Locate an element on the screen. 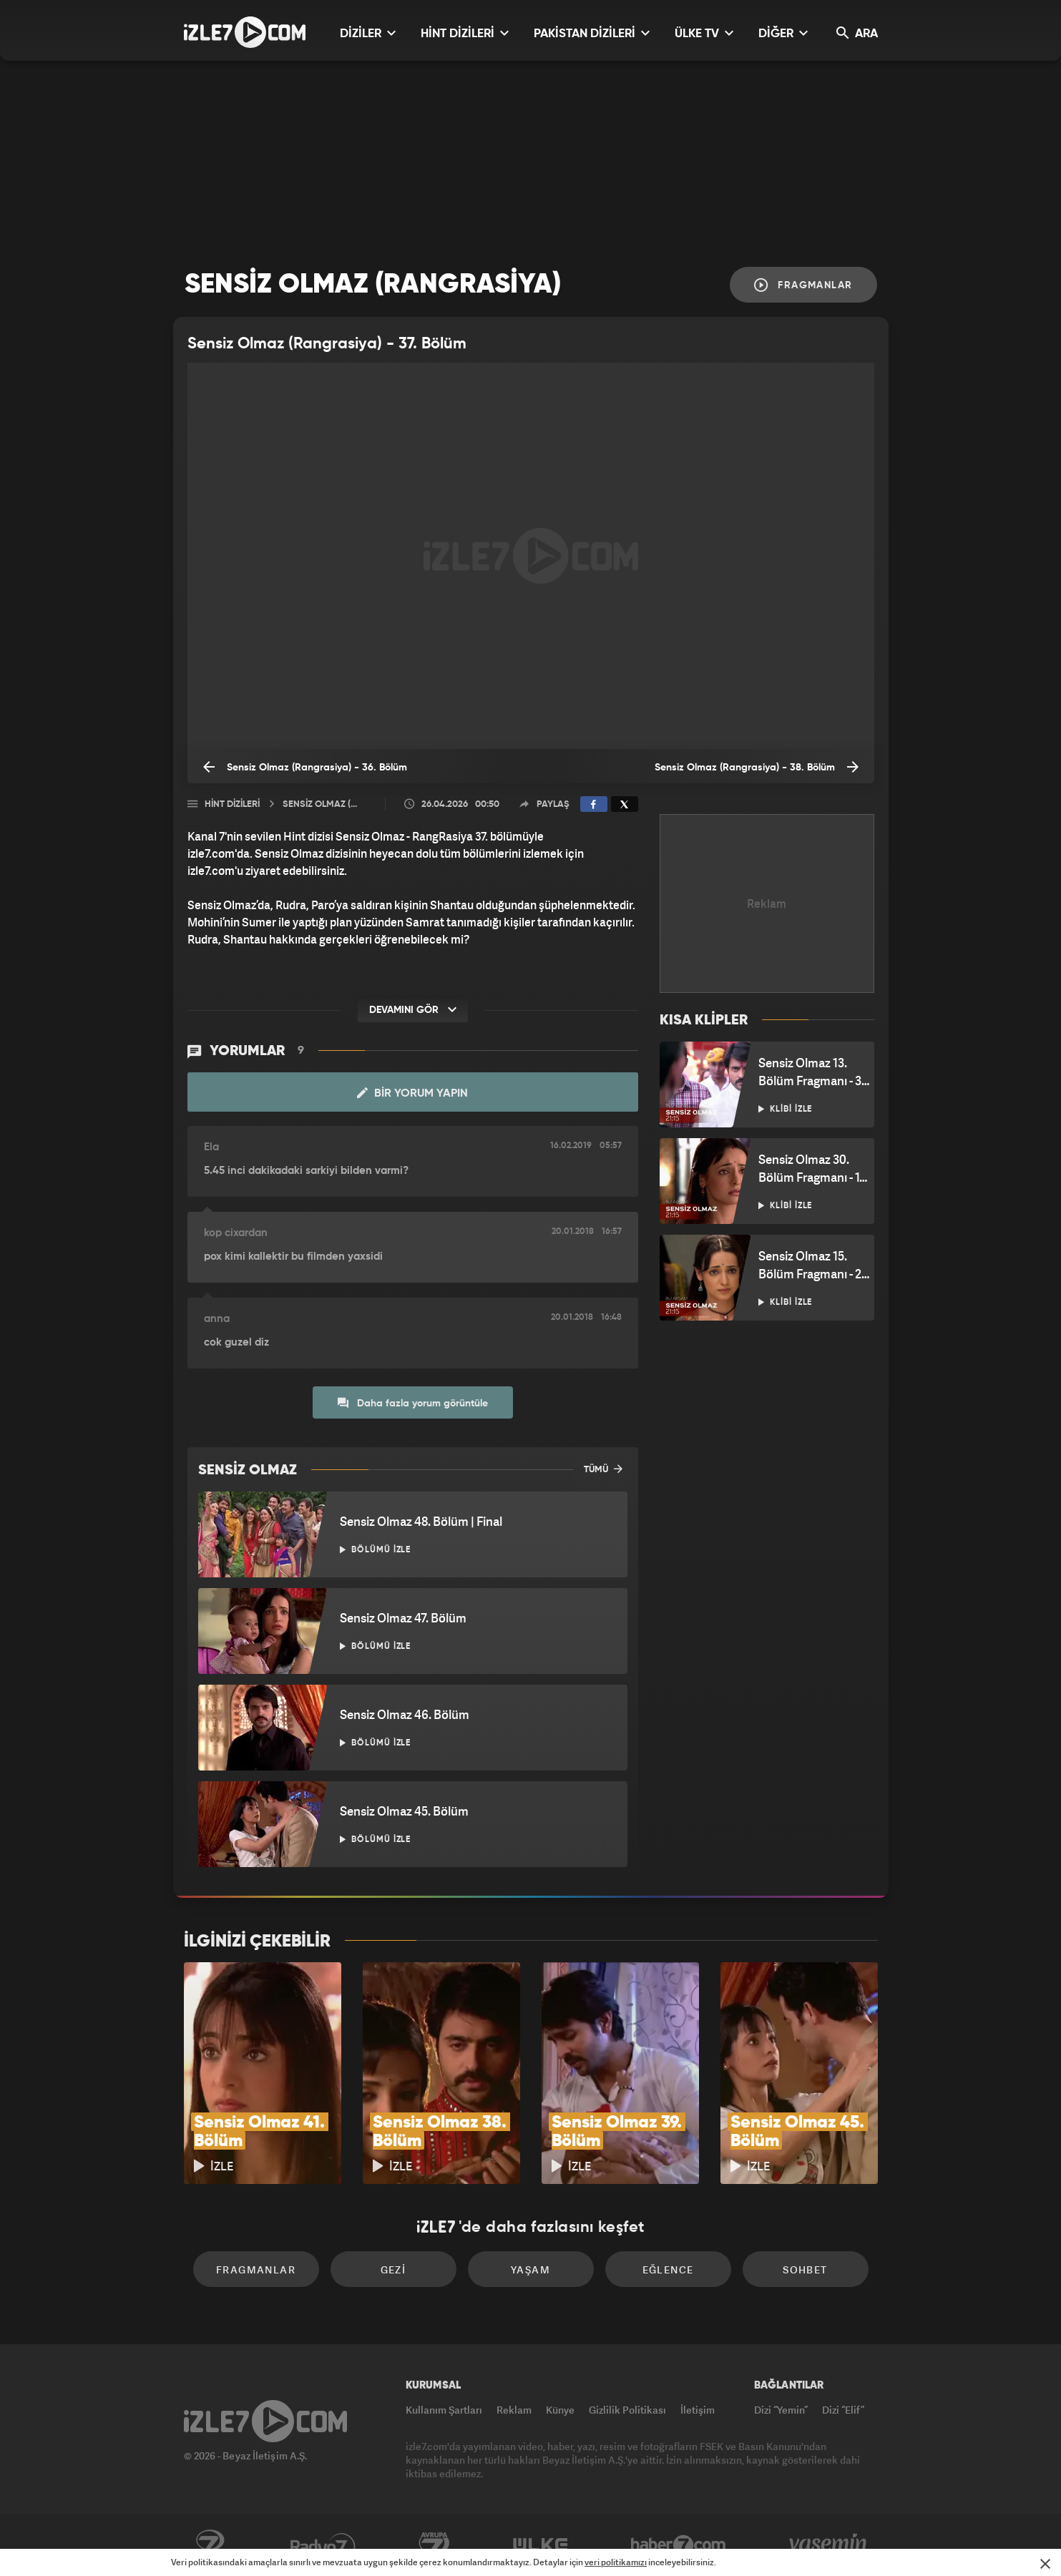 The width and height of the screenshot is (1061, 2576). Yaşam is located at coordinates (530, 2269).